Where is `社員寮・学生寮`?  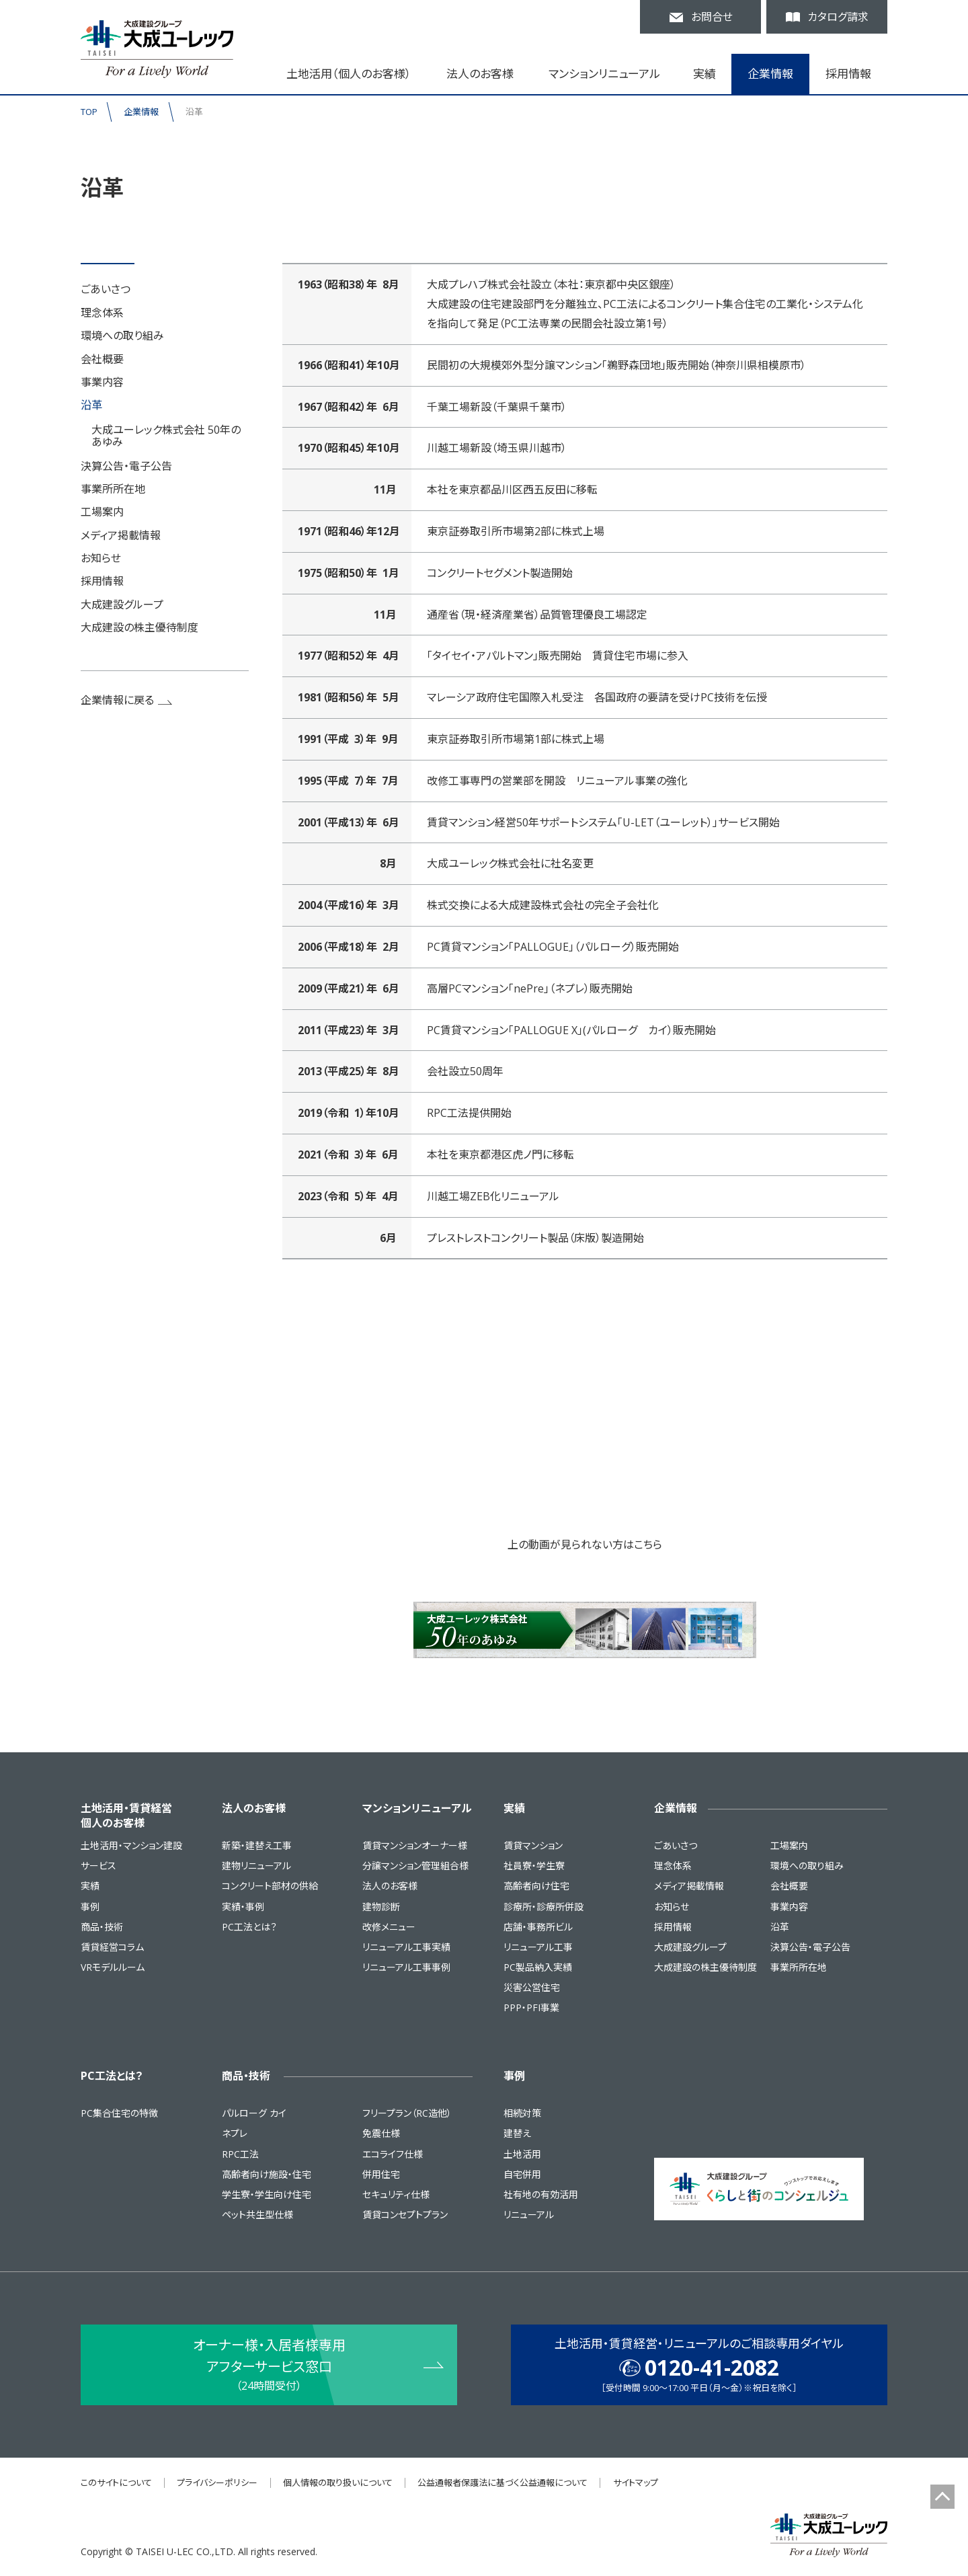 社員寮・学生寮 is located at coordinates (534, 1865).